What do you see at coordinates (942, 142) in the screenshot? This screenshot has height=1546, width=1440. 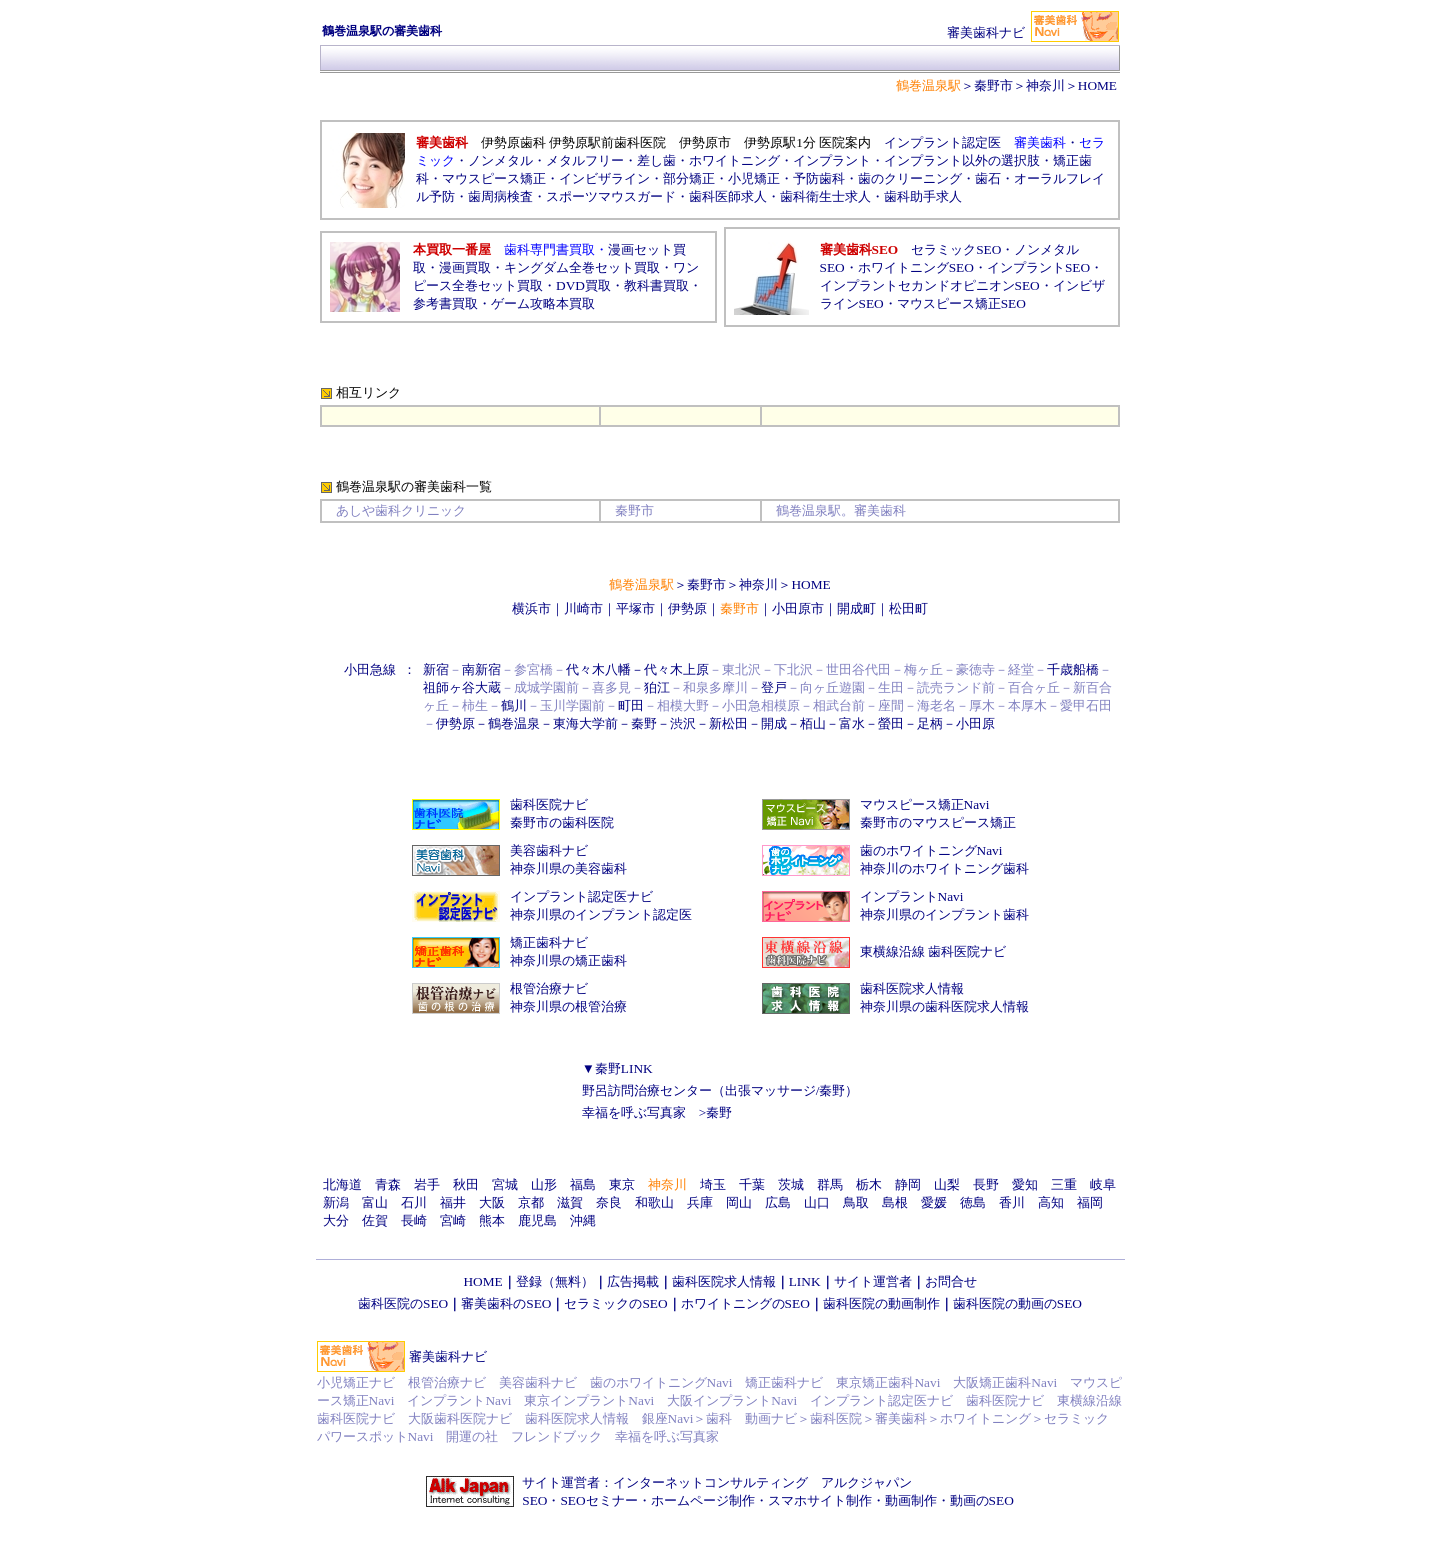 I see `インプラント認定医` at bounding box center [942, 142].